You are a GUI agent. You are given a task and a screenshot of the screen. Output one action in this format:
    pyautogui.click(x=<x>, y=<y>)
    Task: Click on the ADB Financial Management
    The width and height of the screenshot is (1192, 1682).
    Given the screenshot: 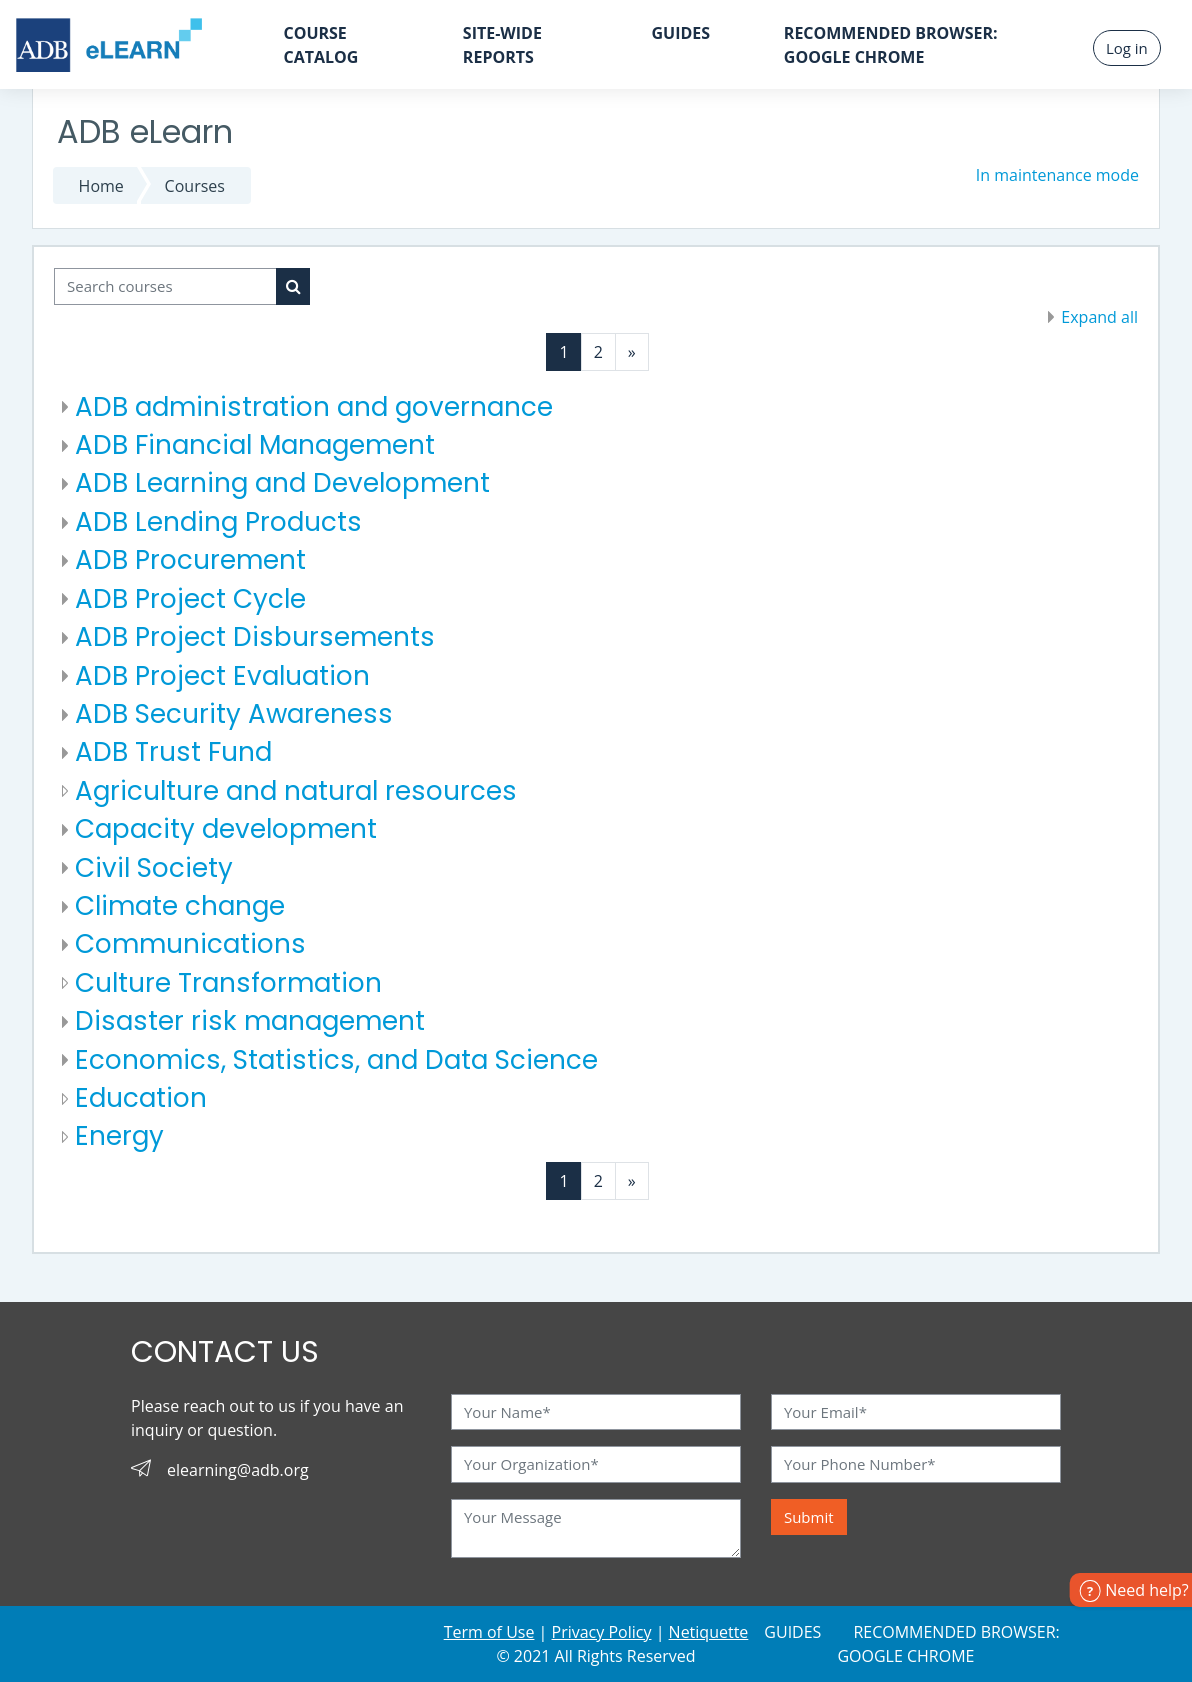 What is the action you would take?
    pyautogui.click(x=255, y=445)
    